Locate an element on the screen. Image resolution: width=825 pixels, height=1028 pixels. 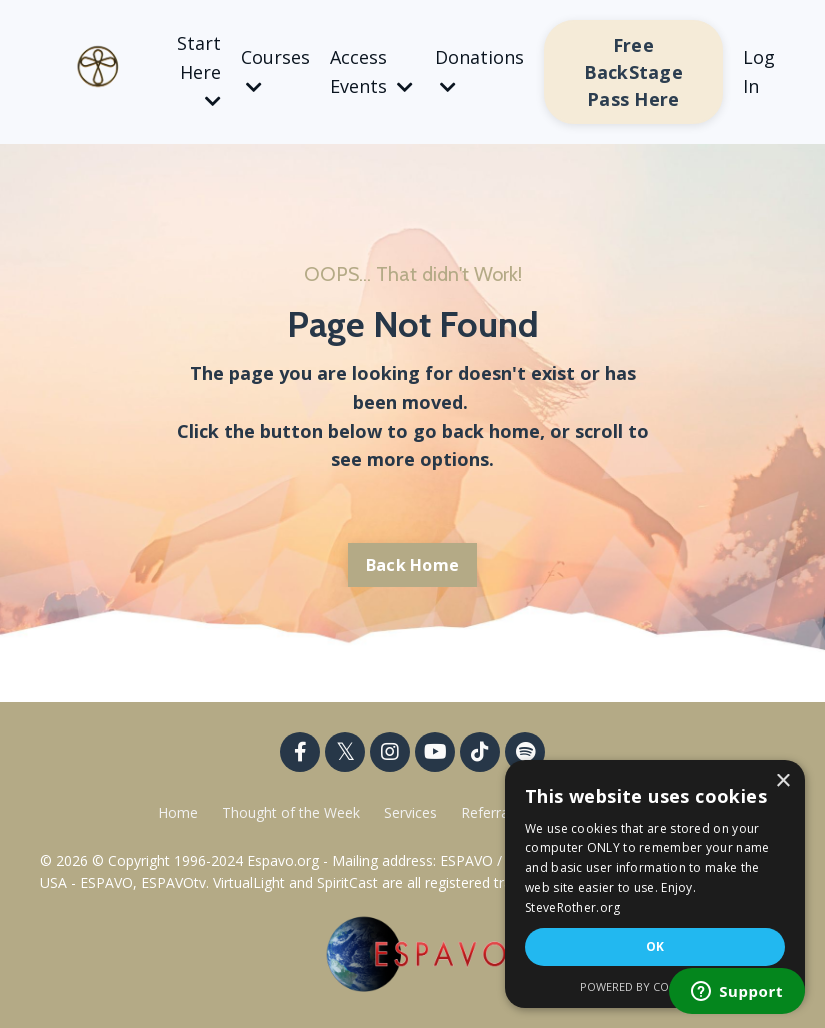
Free BackStage Pass Here [button] is located at coordinates (633, 72).